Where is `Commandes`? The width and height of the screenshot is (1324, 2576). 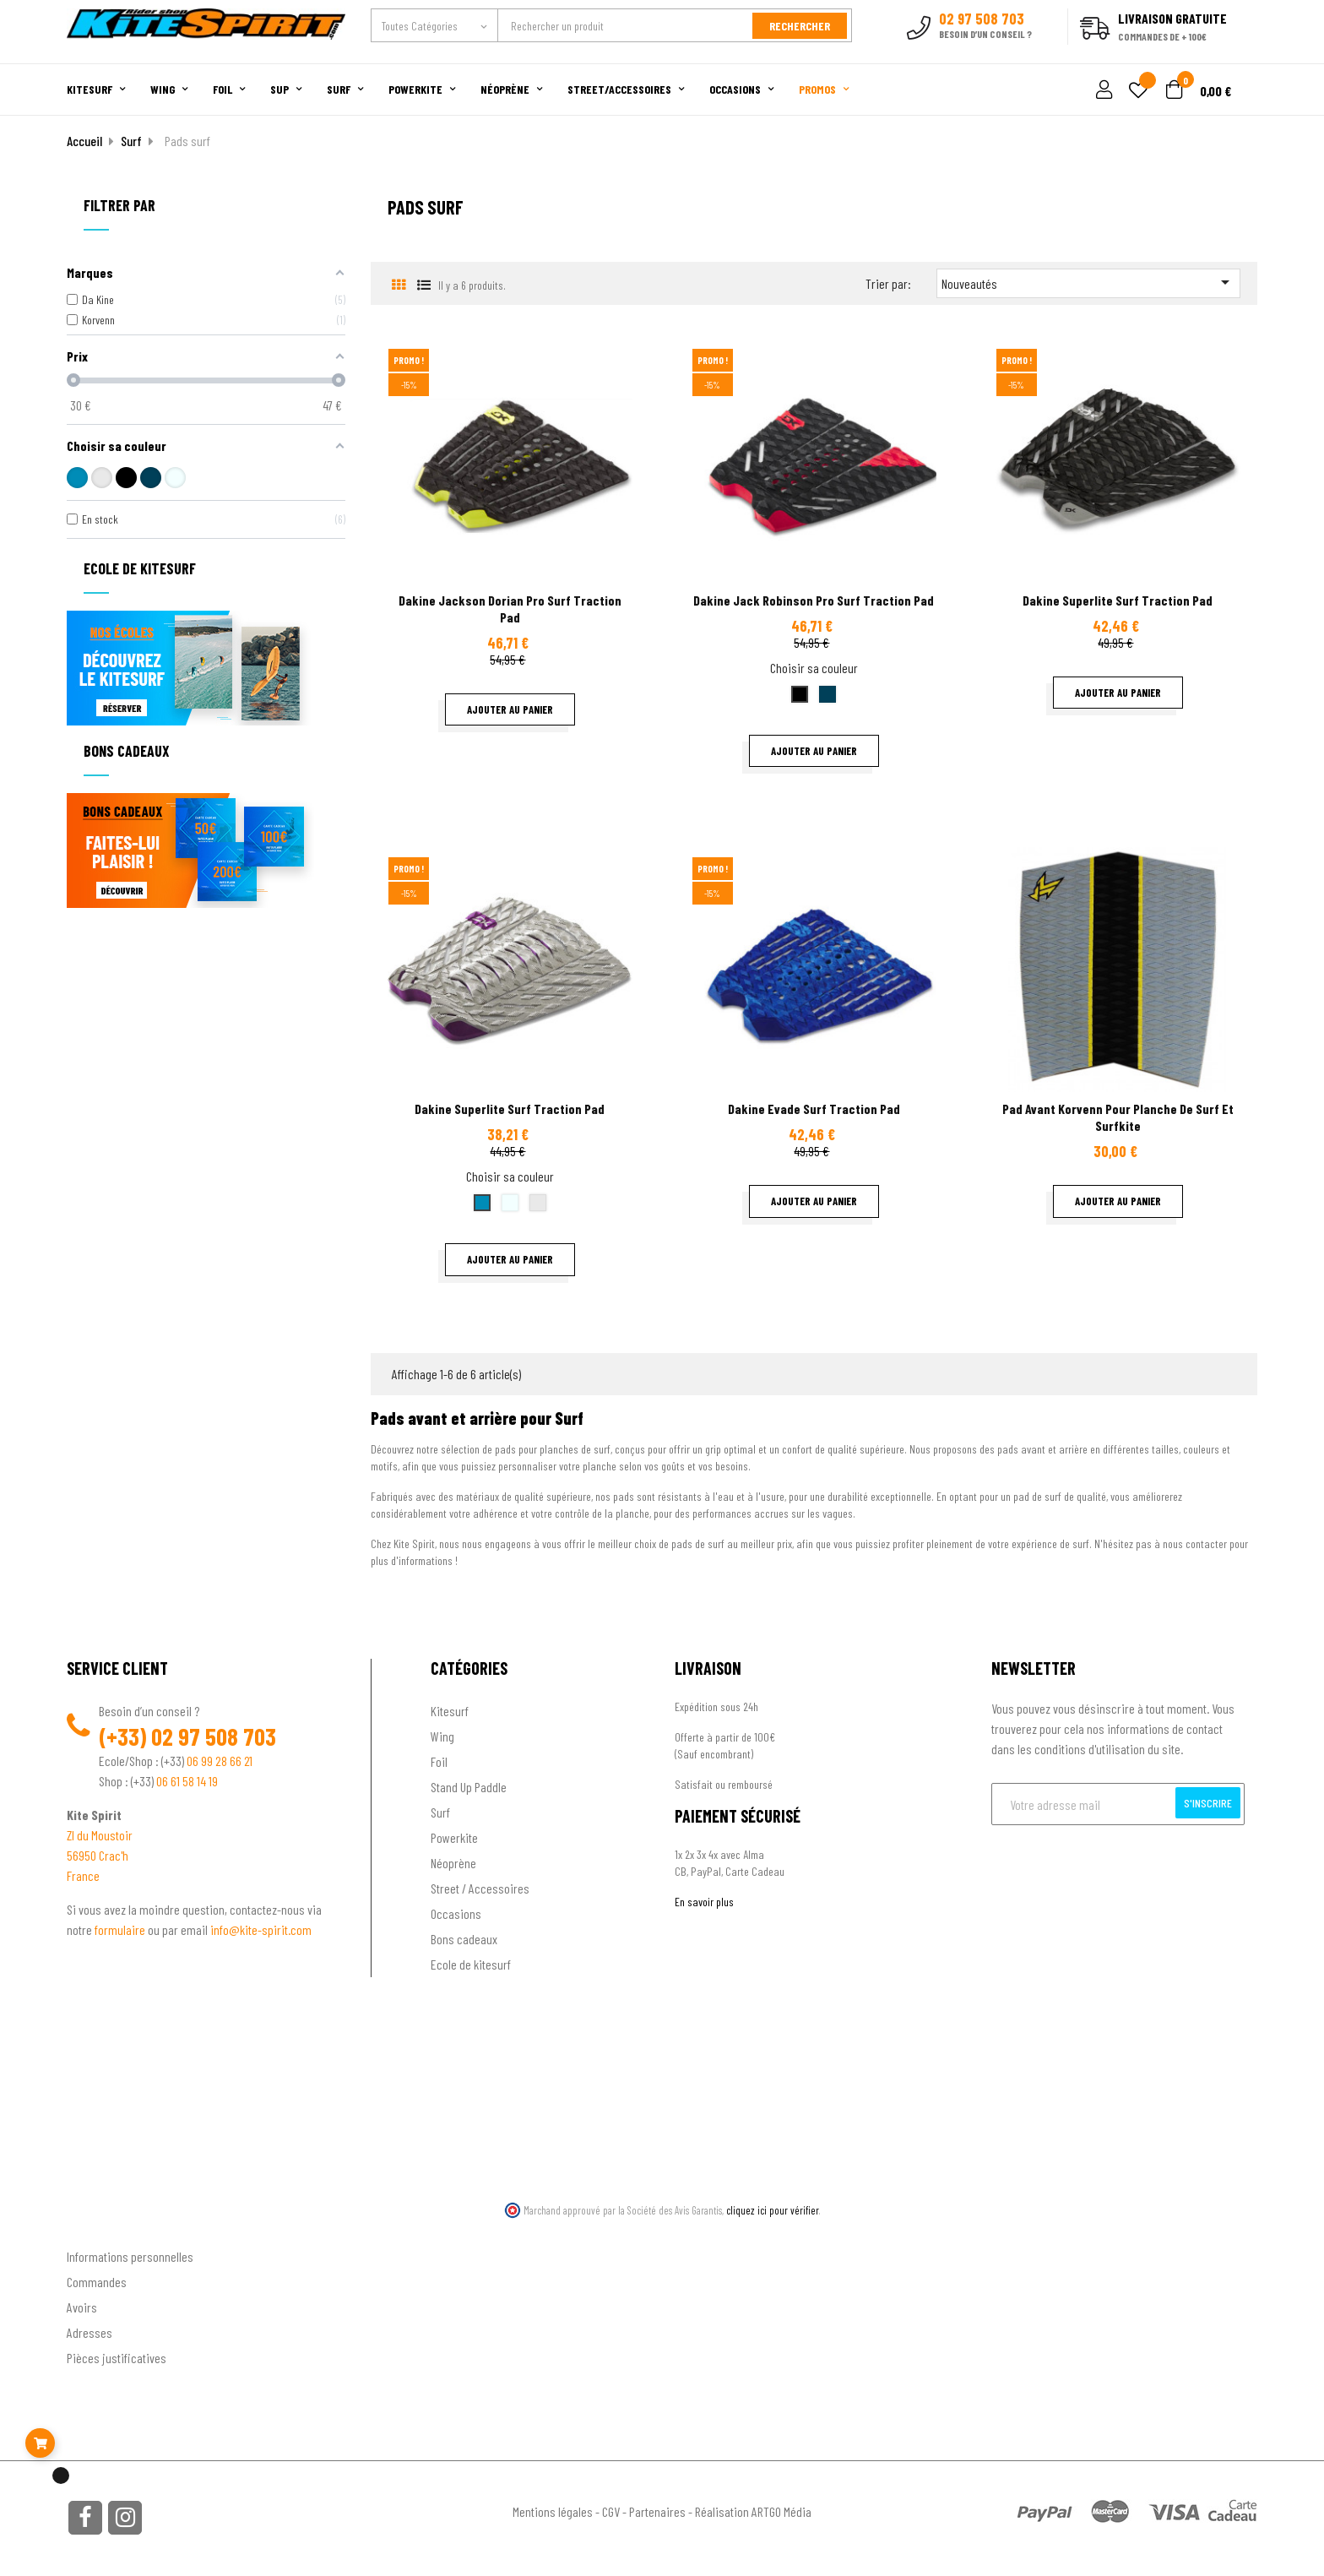 Commandes is located at coordinates (97, 2282).